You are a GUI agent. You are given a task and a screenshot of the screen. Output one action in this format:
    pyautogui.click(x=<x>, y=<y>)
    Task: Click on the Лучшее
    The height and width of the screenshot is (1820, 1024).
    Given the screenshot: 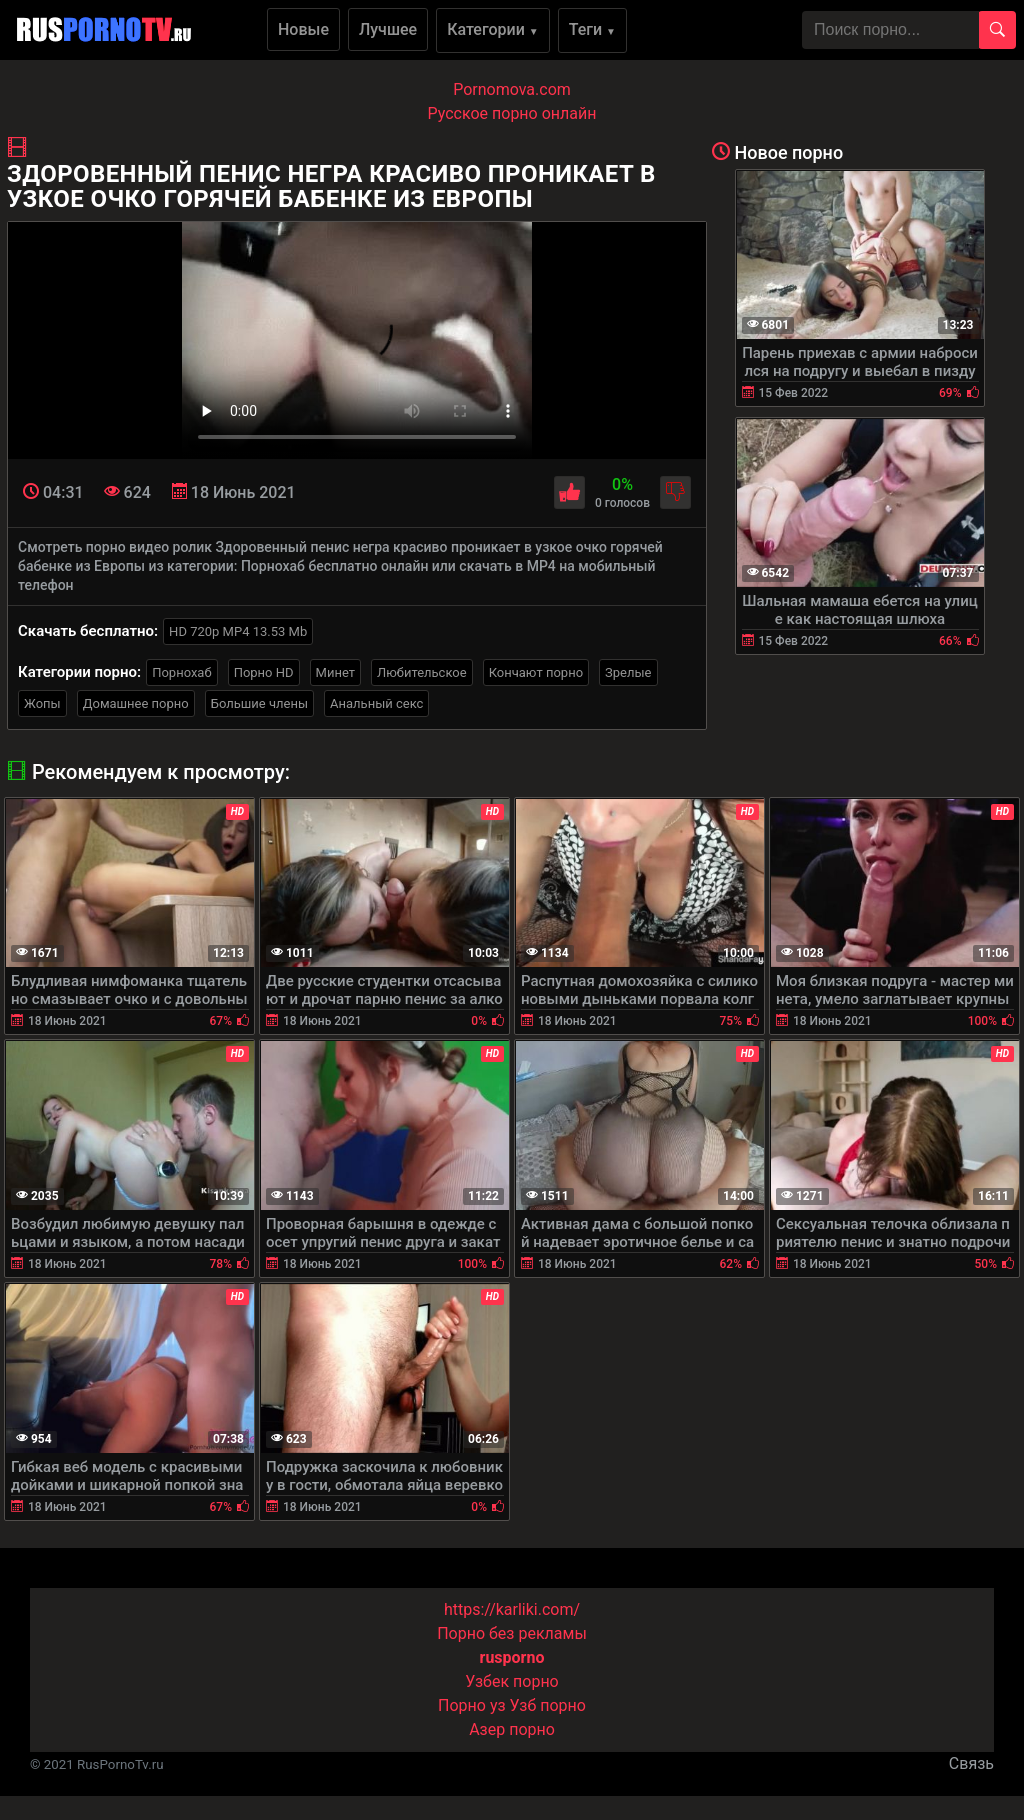 What is the action you would take?
    pyautogui.click(x=388, y=29)
    